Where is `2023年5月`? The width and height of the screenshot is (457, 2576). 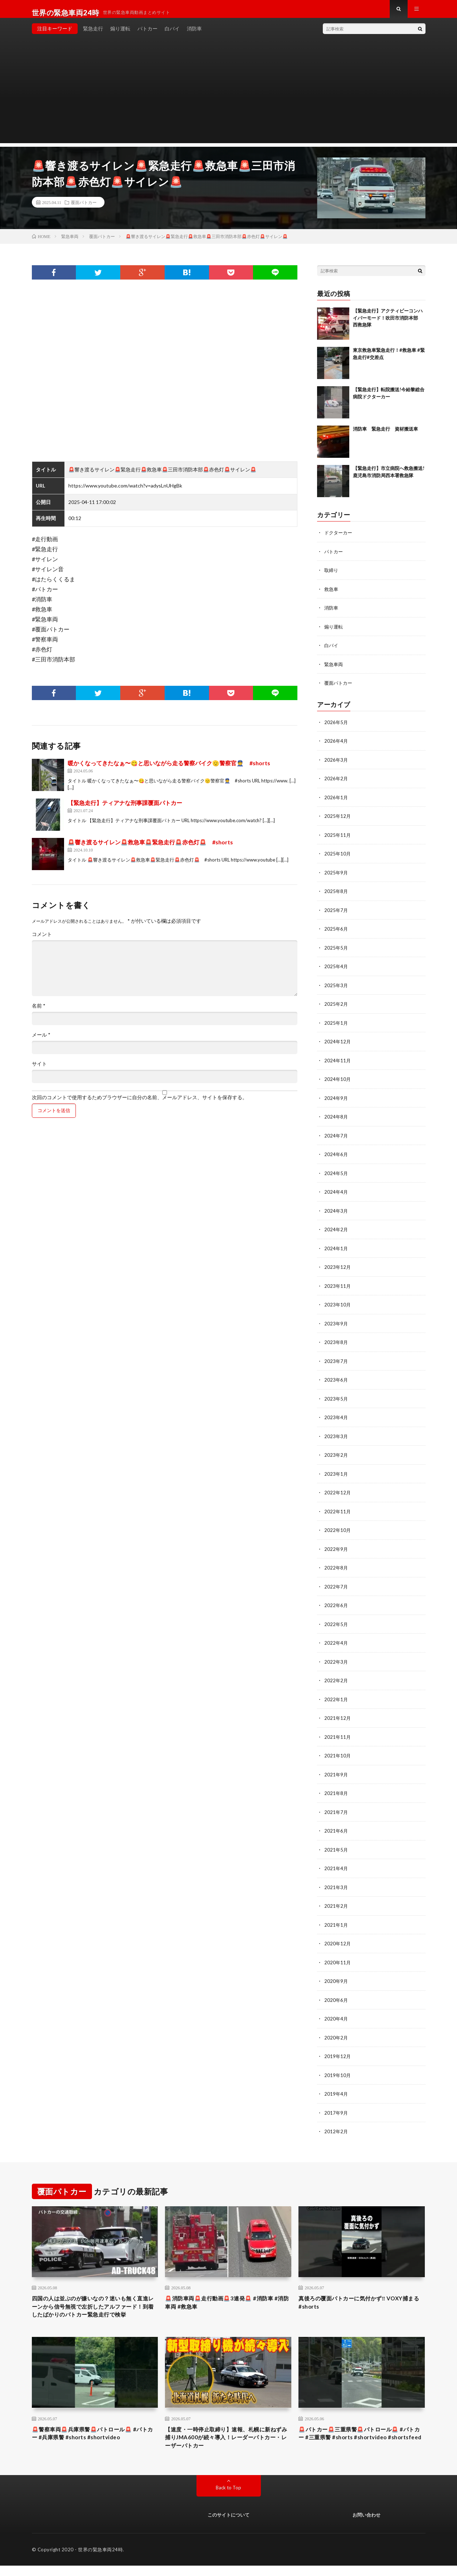 2023年5月 is located at coordinates (336, 1397).